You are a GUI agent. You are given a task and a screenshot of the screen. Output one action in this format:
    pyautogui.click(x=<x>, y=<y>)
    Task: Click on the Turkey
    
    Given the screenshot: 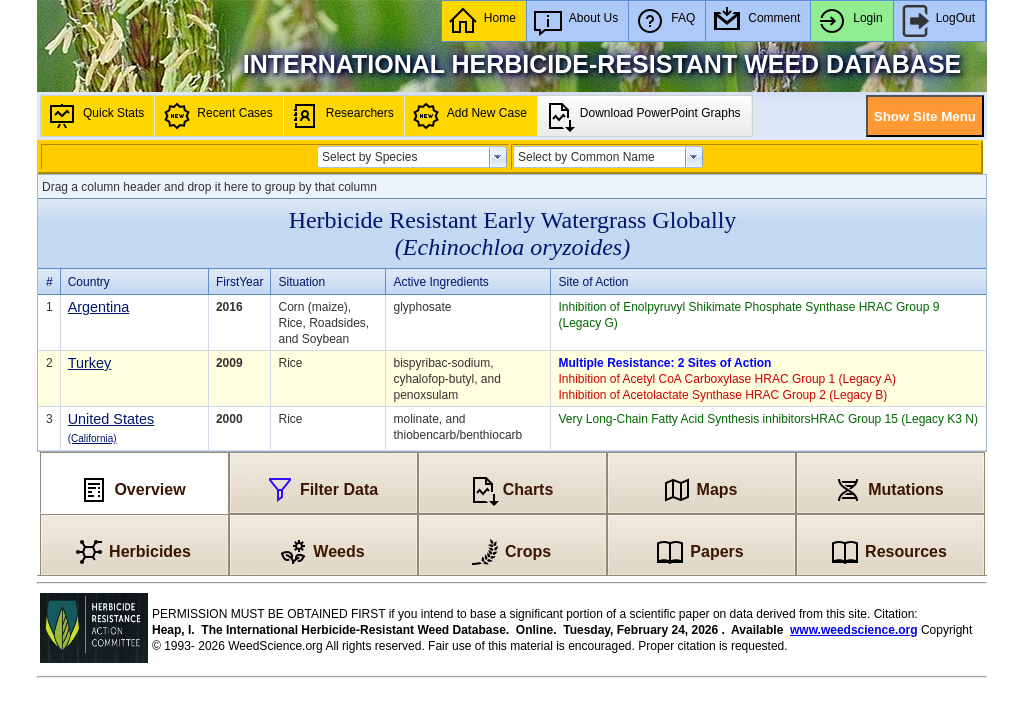 What is the action you would take?
    pyautogui.click(x=89, y=363)
    